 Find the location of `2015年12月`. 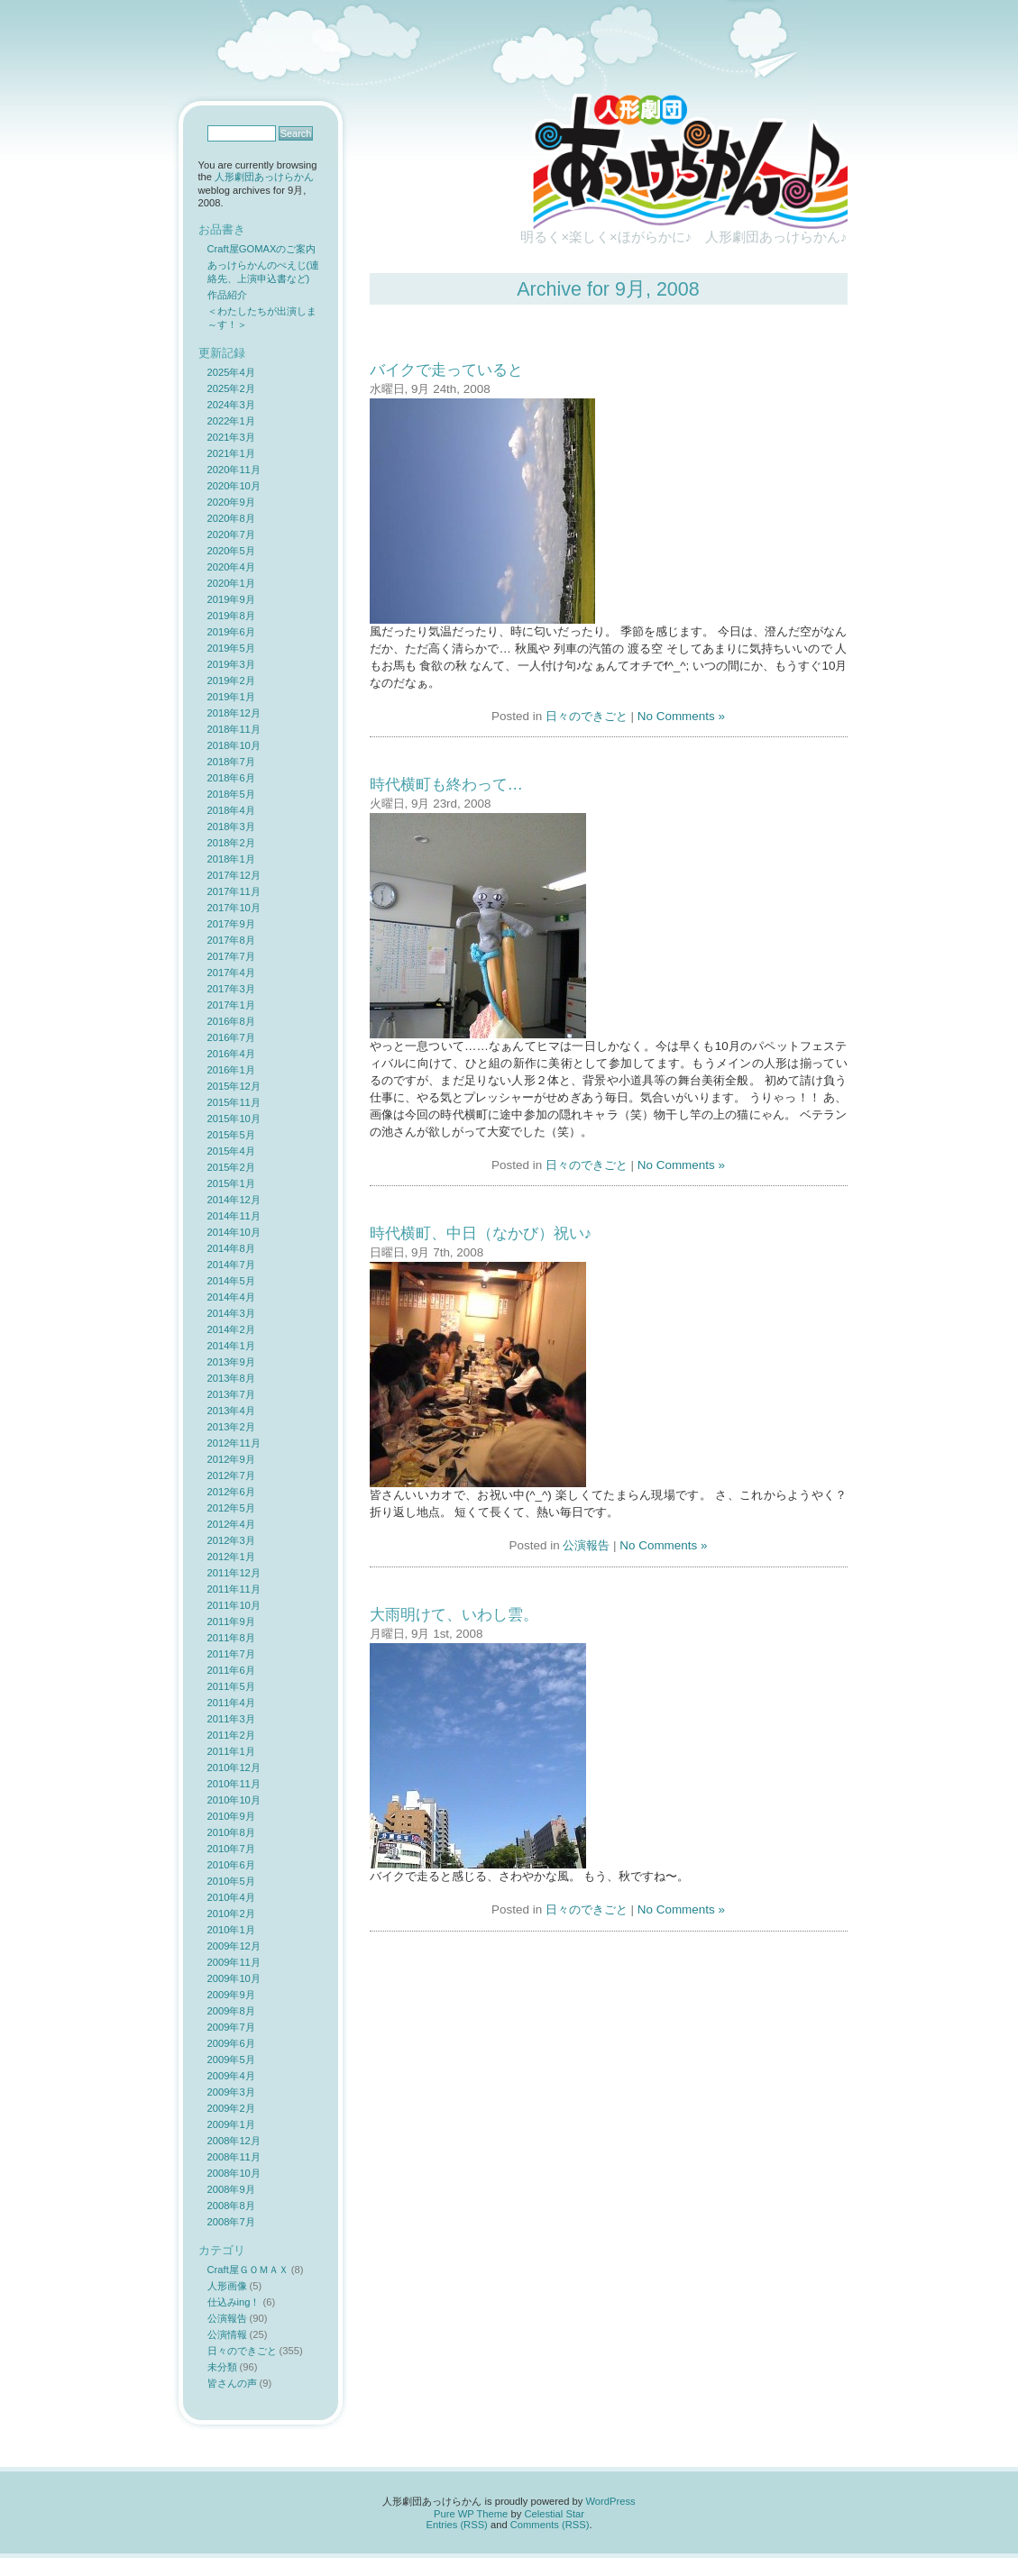

2015年12月 is located at coordinates (234, 1086).